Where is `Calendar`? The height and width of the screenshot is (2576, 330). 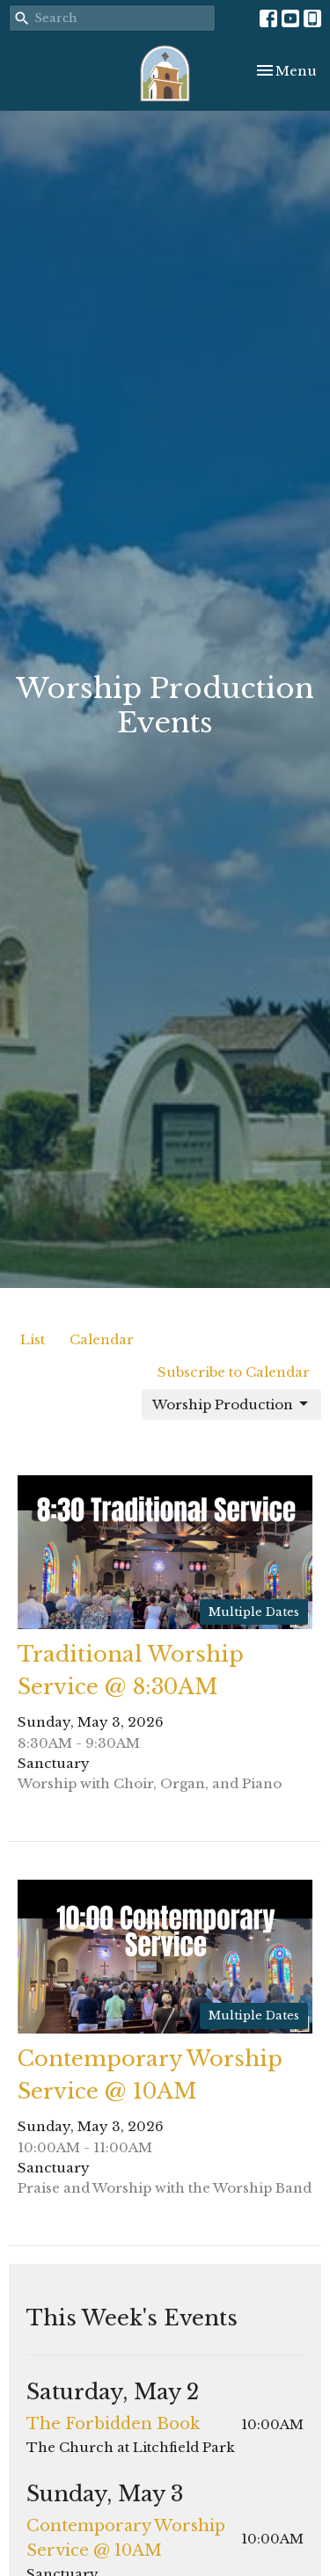
Calendar is located at coordinates (102, 1339).